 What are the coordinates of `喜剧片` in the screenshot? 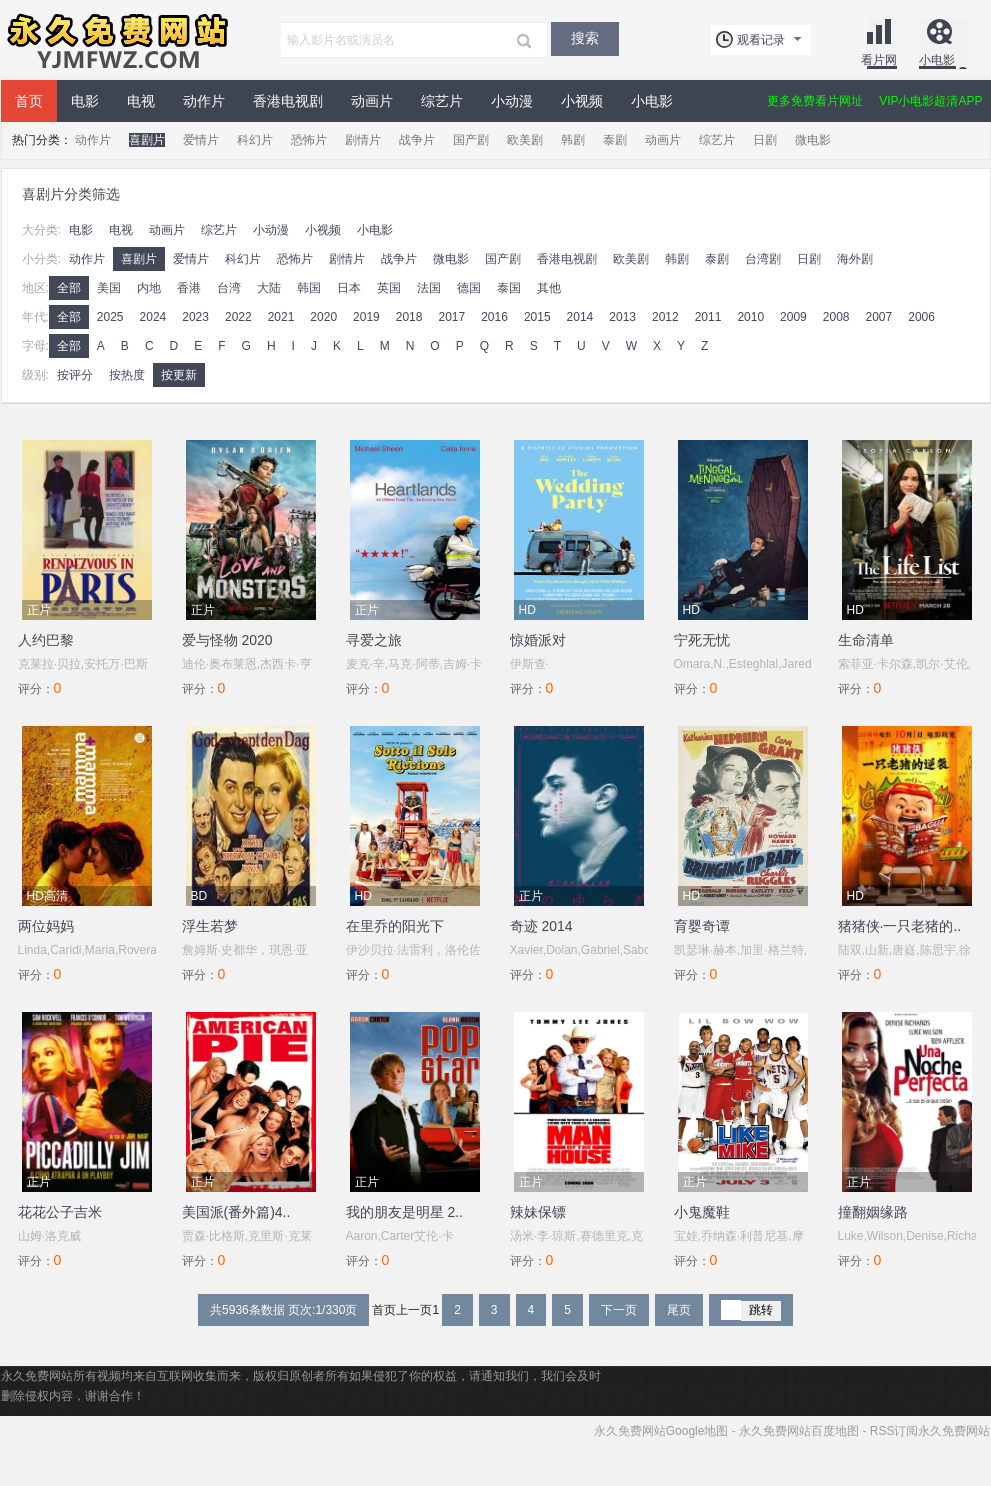 It's located at (147, 140).